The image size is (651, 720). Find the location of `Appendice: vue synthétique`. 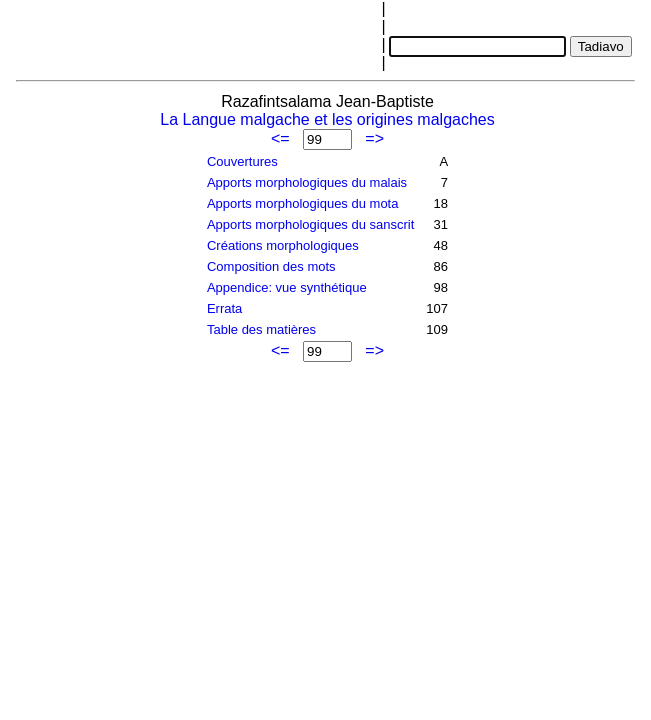

Appendice: vue synthétique is located at coordinates (287, 287).